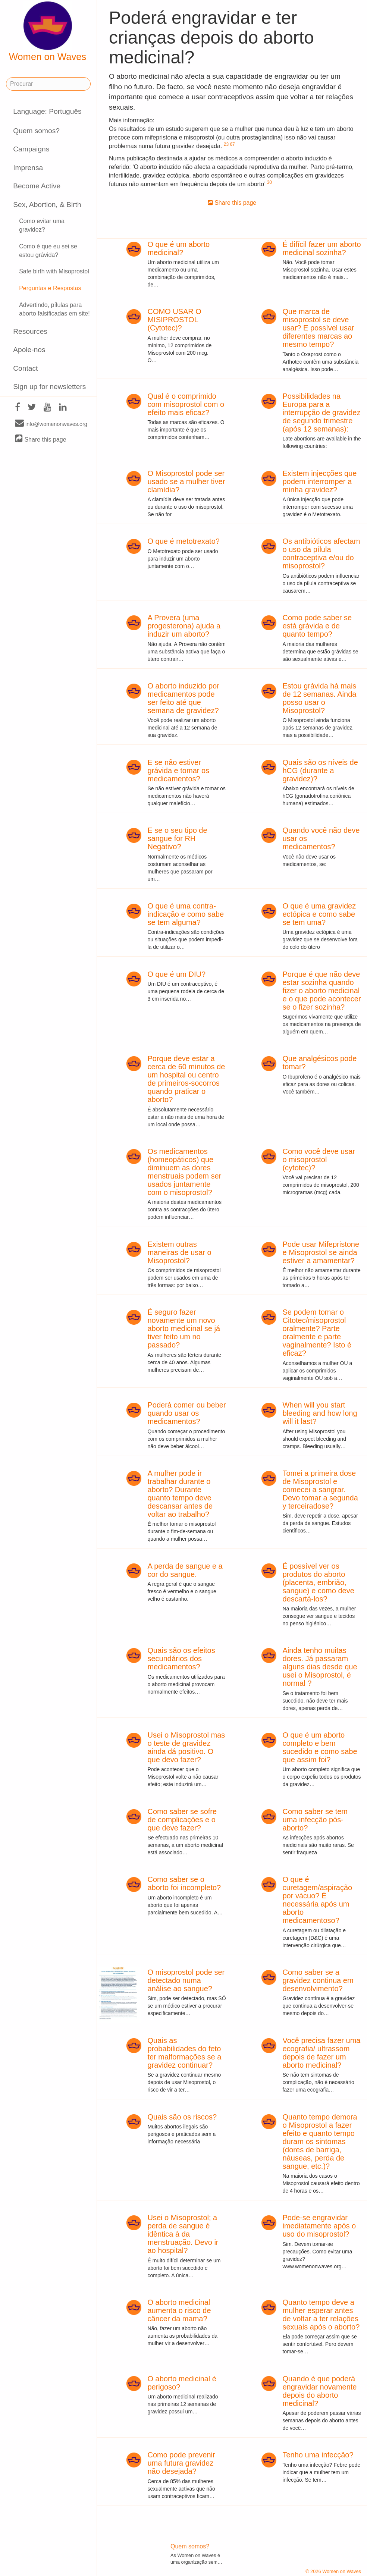 Image resolution: width=367 pixels, height=2576 pixels. Describe the element at coordinates (51, 423) in the screenshot. I see `info@womenonwaves.org` at that location.